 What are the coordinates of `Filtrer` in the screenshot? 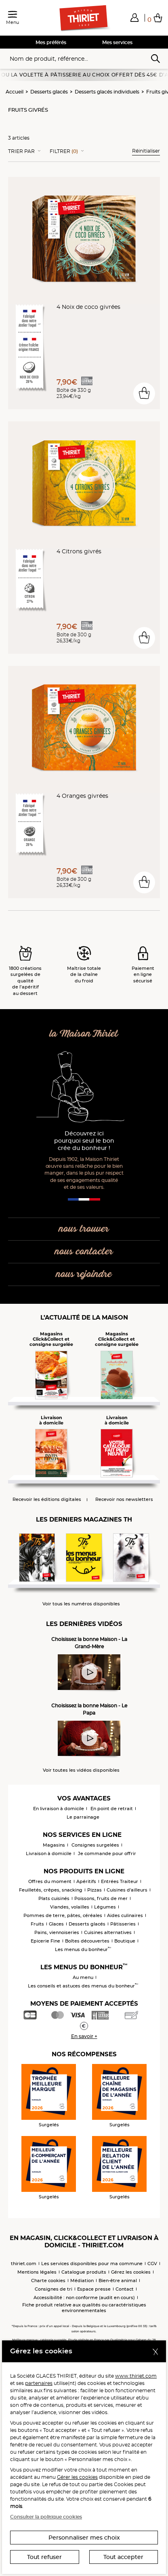 It's located at (64, 151).